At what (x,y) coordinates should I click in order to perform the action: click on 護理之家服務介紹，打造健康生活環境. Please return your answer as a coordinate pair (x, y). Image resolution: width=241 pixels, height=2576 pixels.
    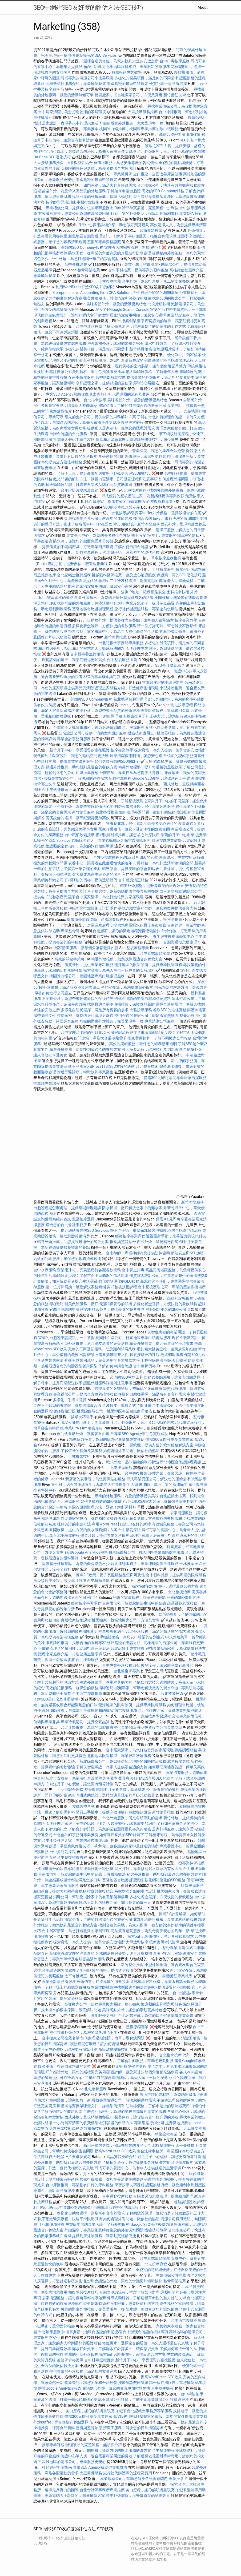
    Looking at the image, I should click on (127, 688).